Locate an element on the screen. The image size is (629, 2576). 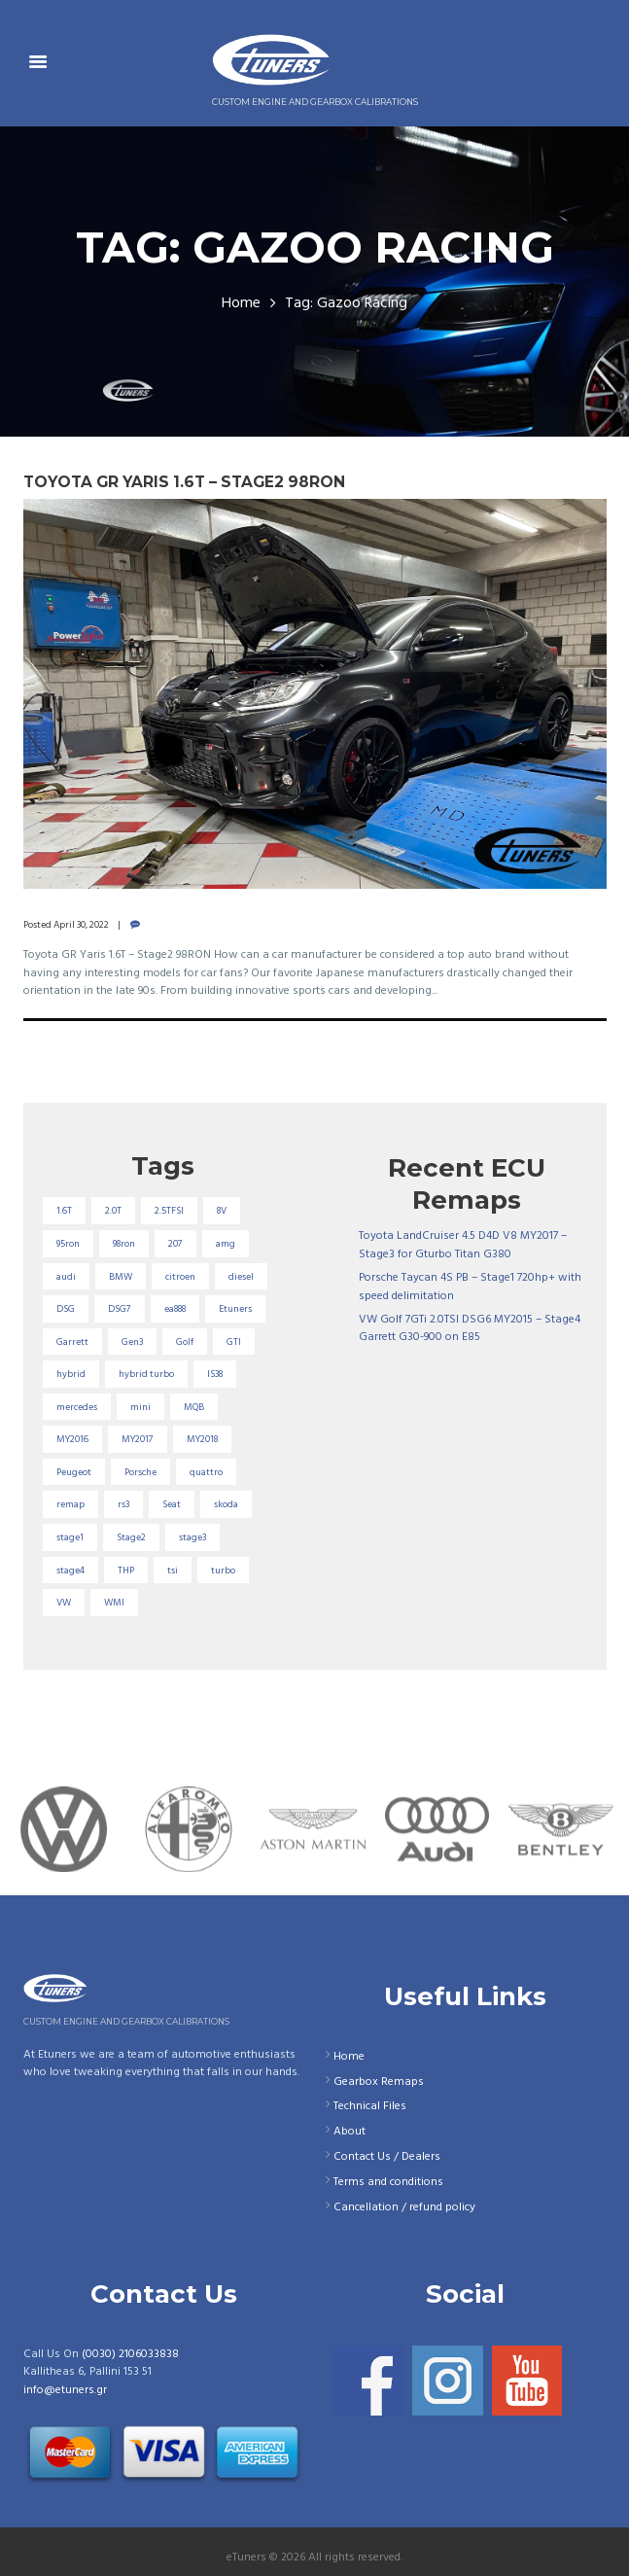
MQB [MQB (73 items)] is located at coordinates (194, 1407).